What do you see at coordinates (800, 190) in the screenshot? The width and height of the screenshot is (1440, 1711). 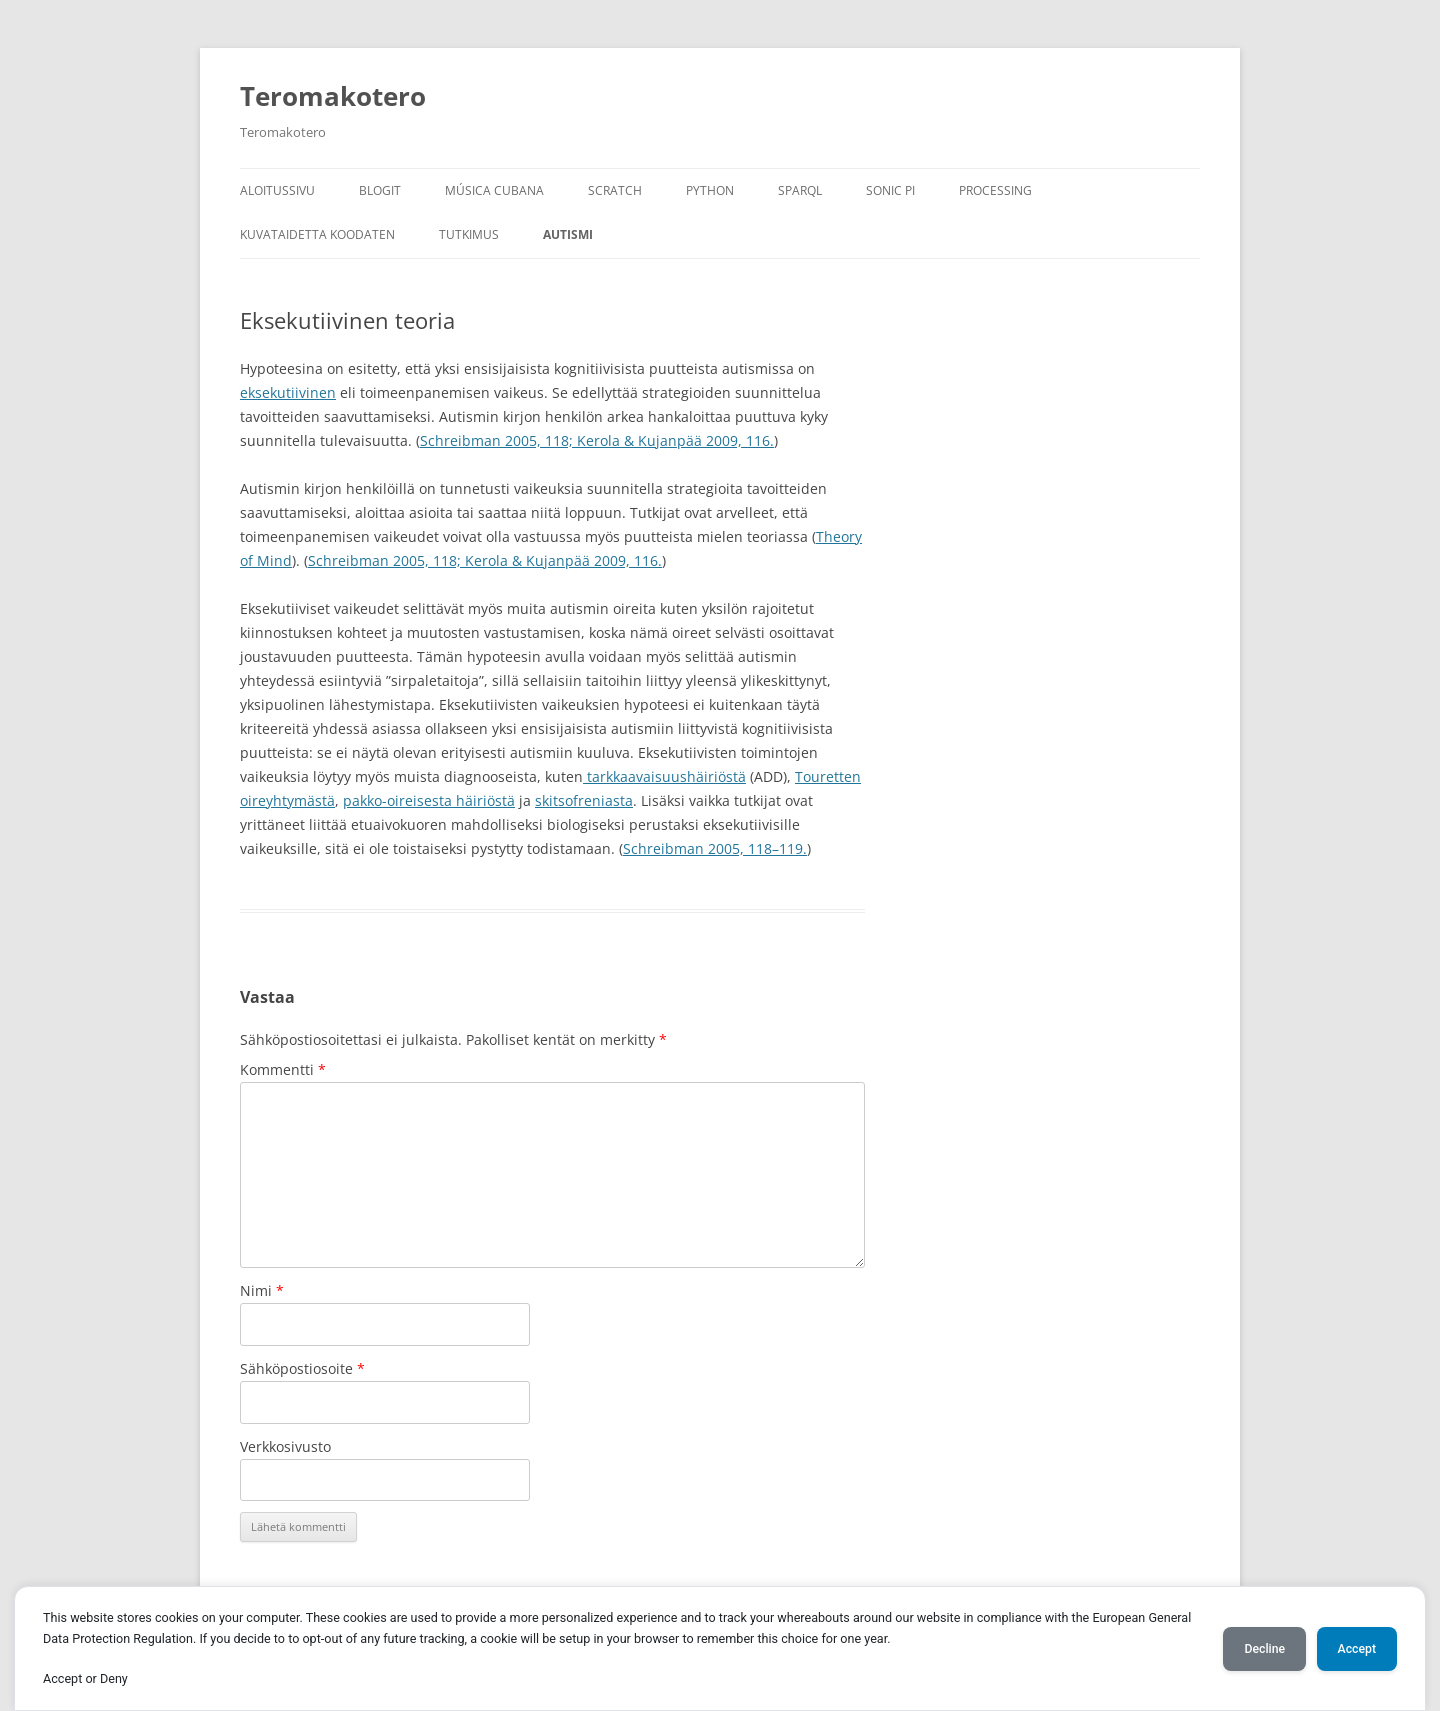 I see `SPARQL` at bounding box center [800, 190].